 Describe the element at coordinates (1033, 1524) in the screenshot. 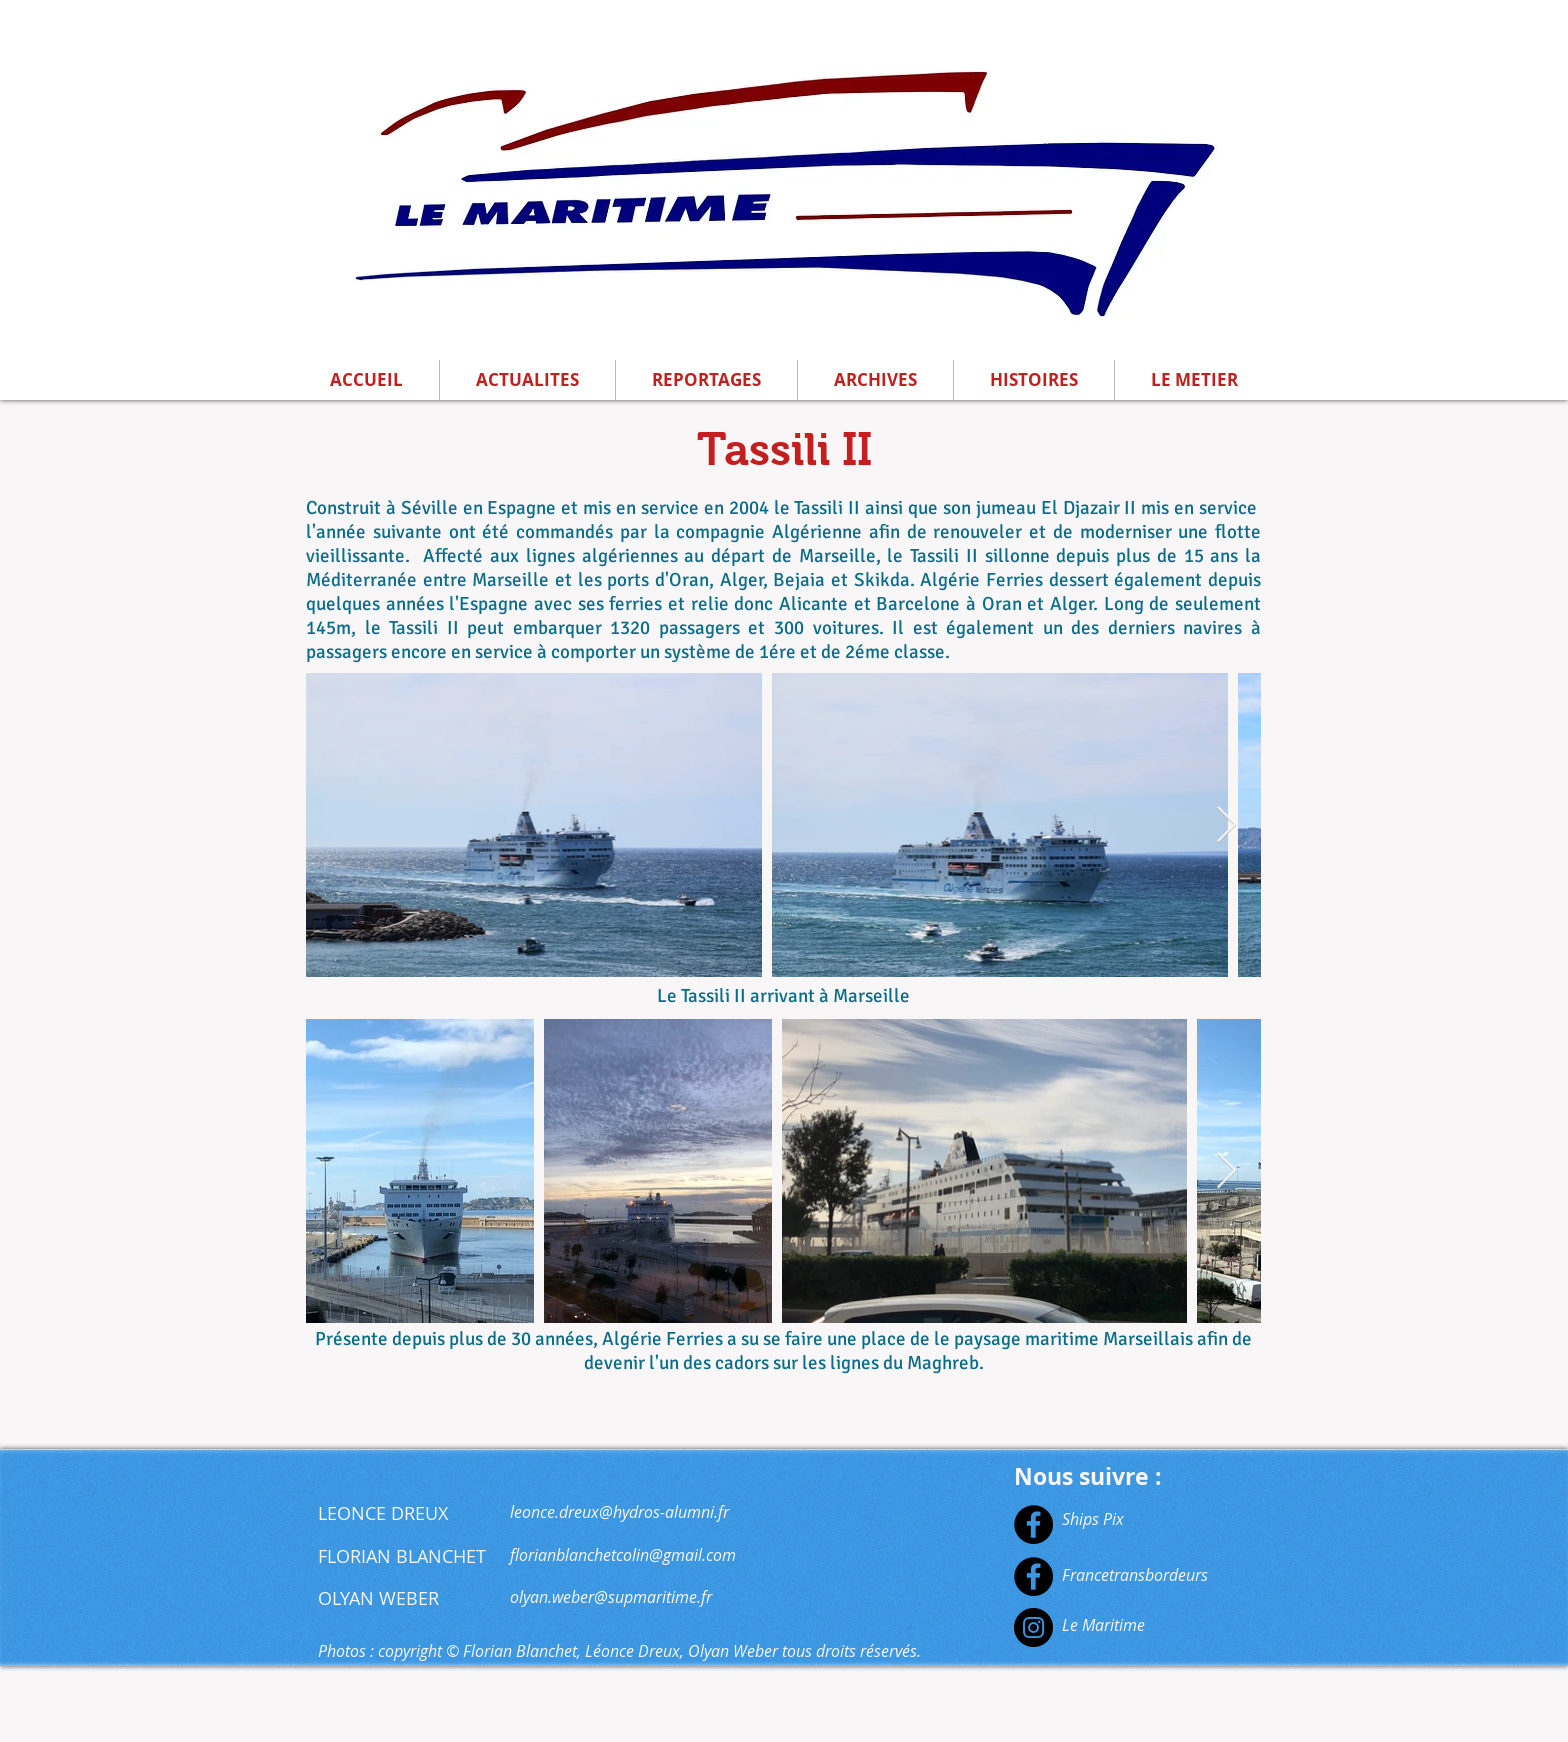

I see `[Facebook]` at that location.